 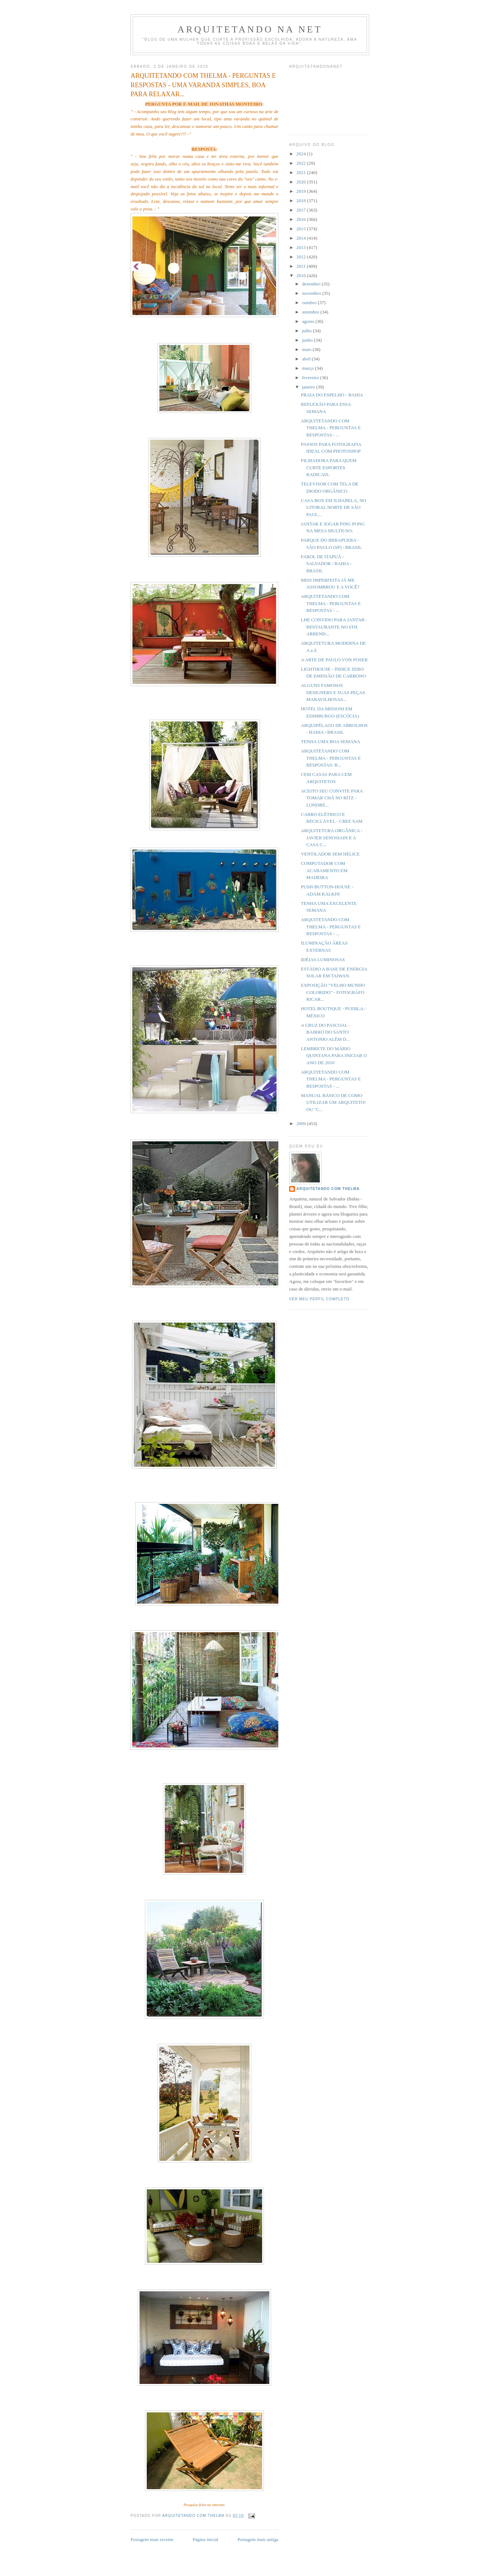 What do you see at coordinates (301, 219) in the screenshot?
I see `2016` at bounding box center [301, 219].